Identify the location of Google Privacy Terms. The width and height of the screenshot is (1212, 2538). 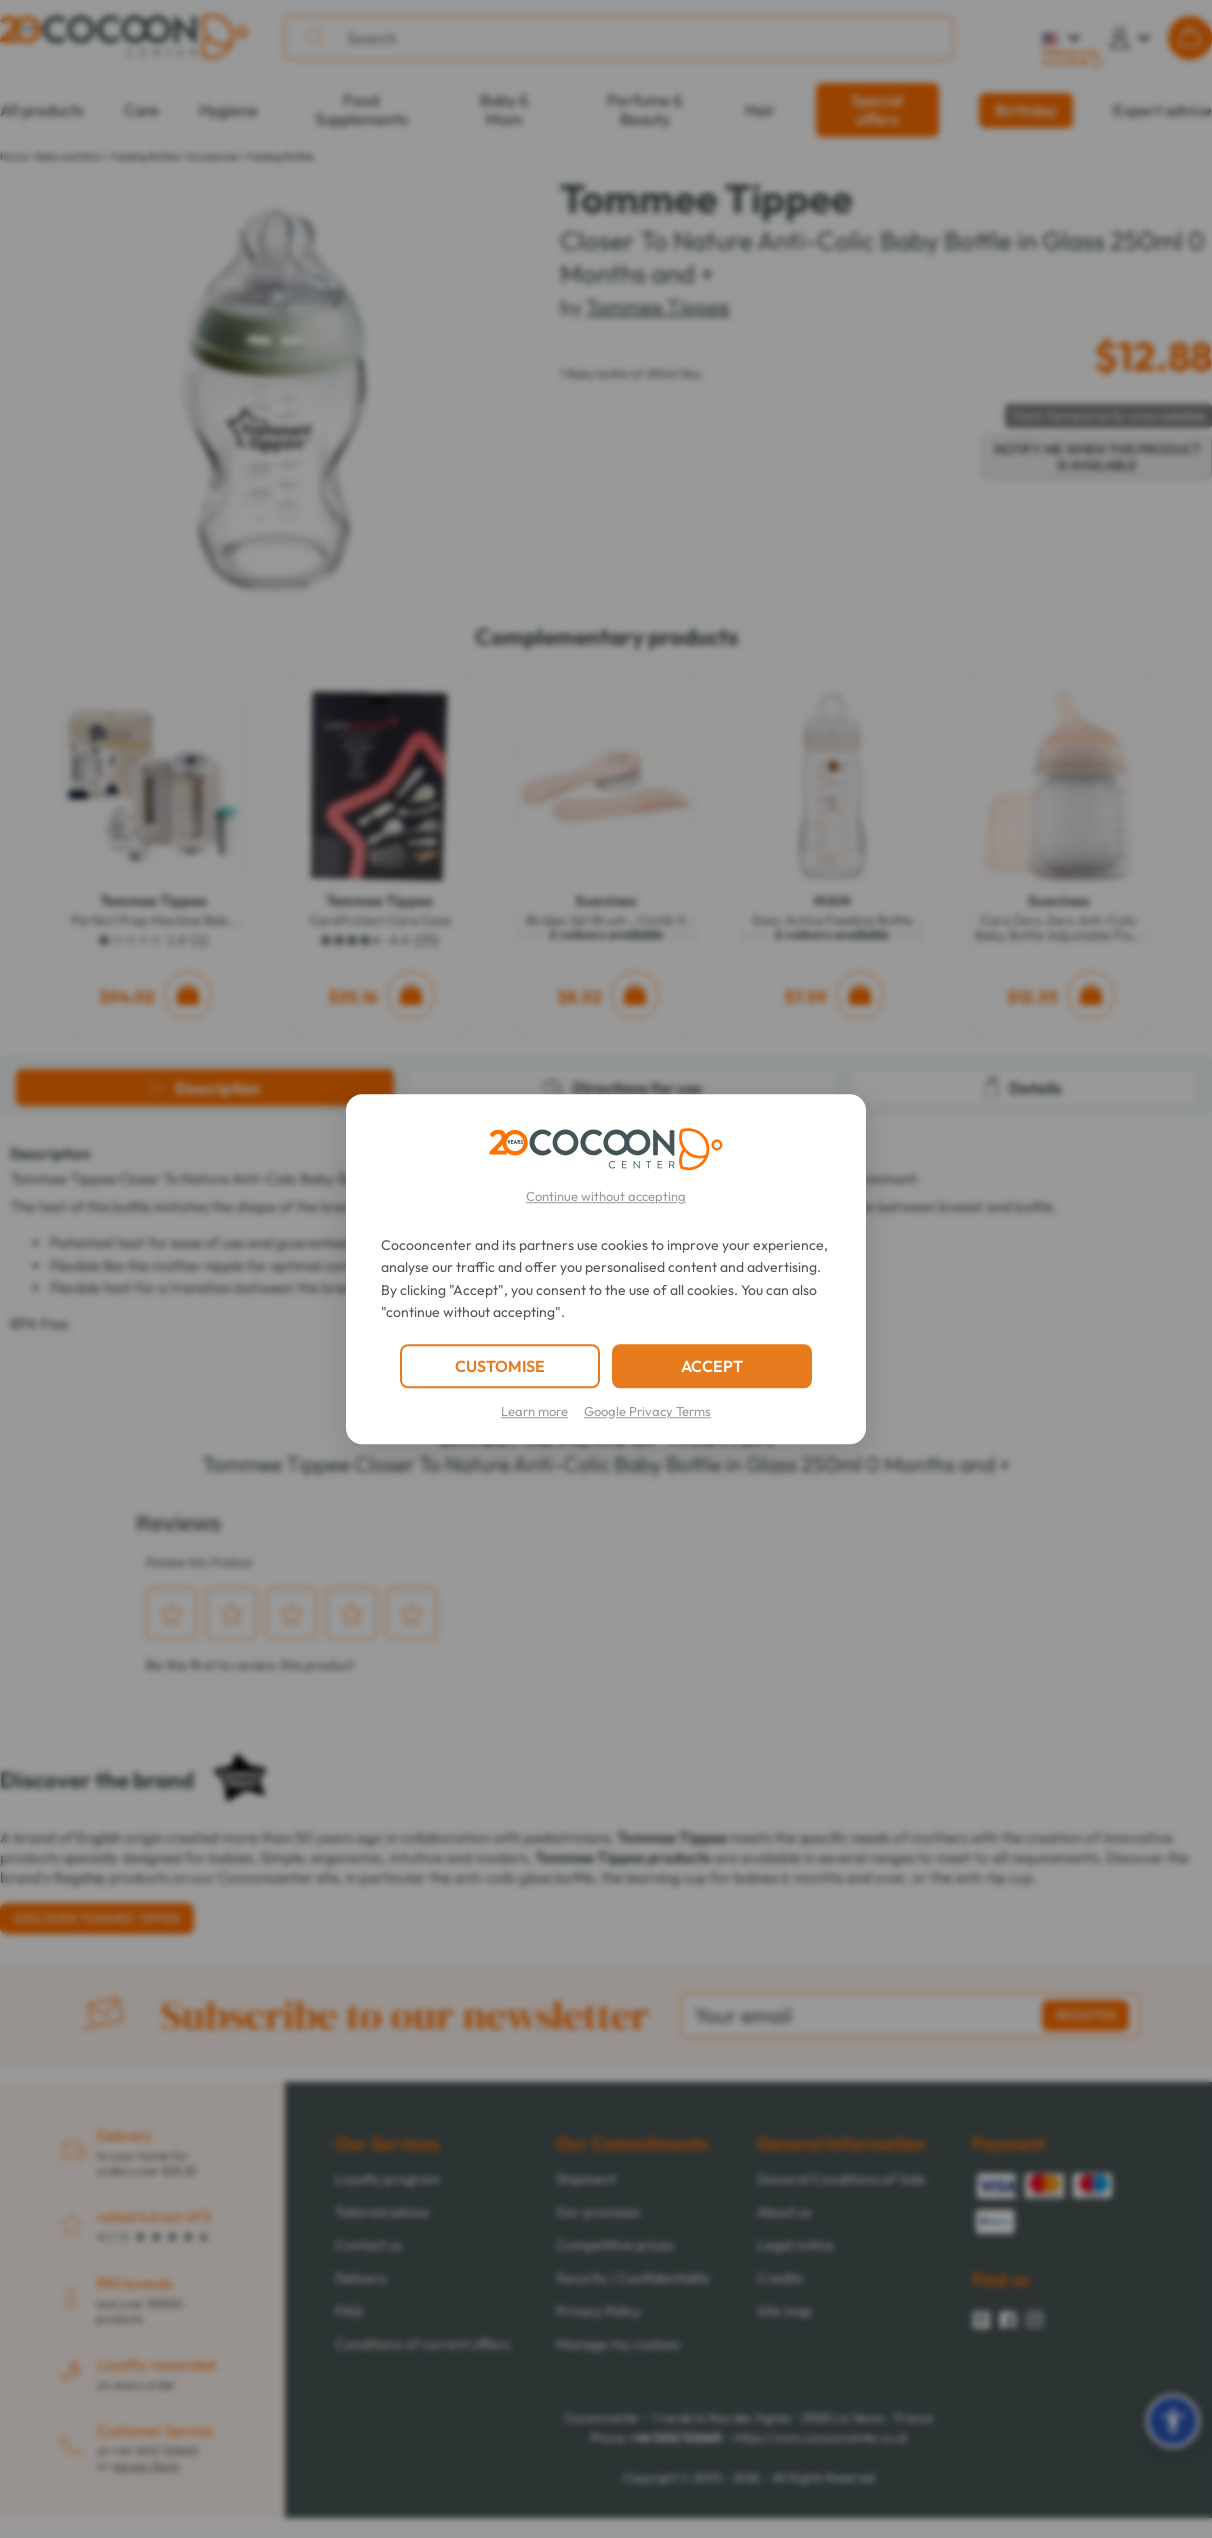
(647, 1411).